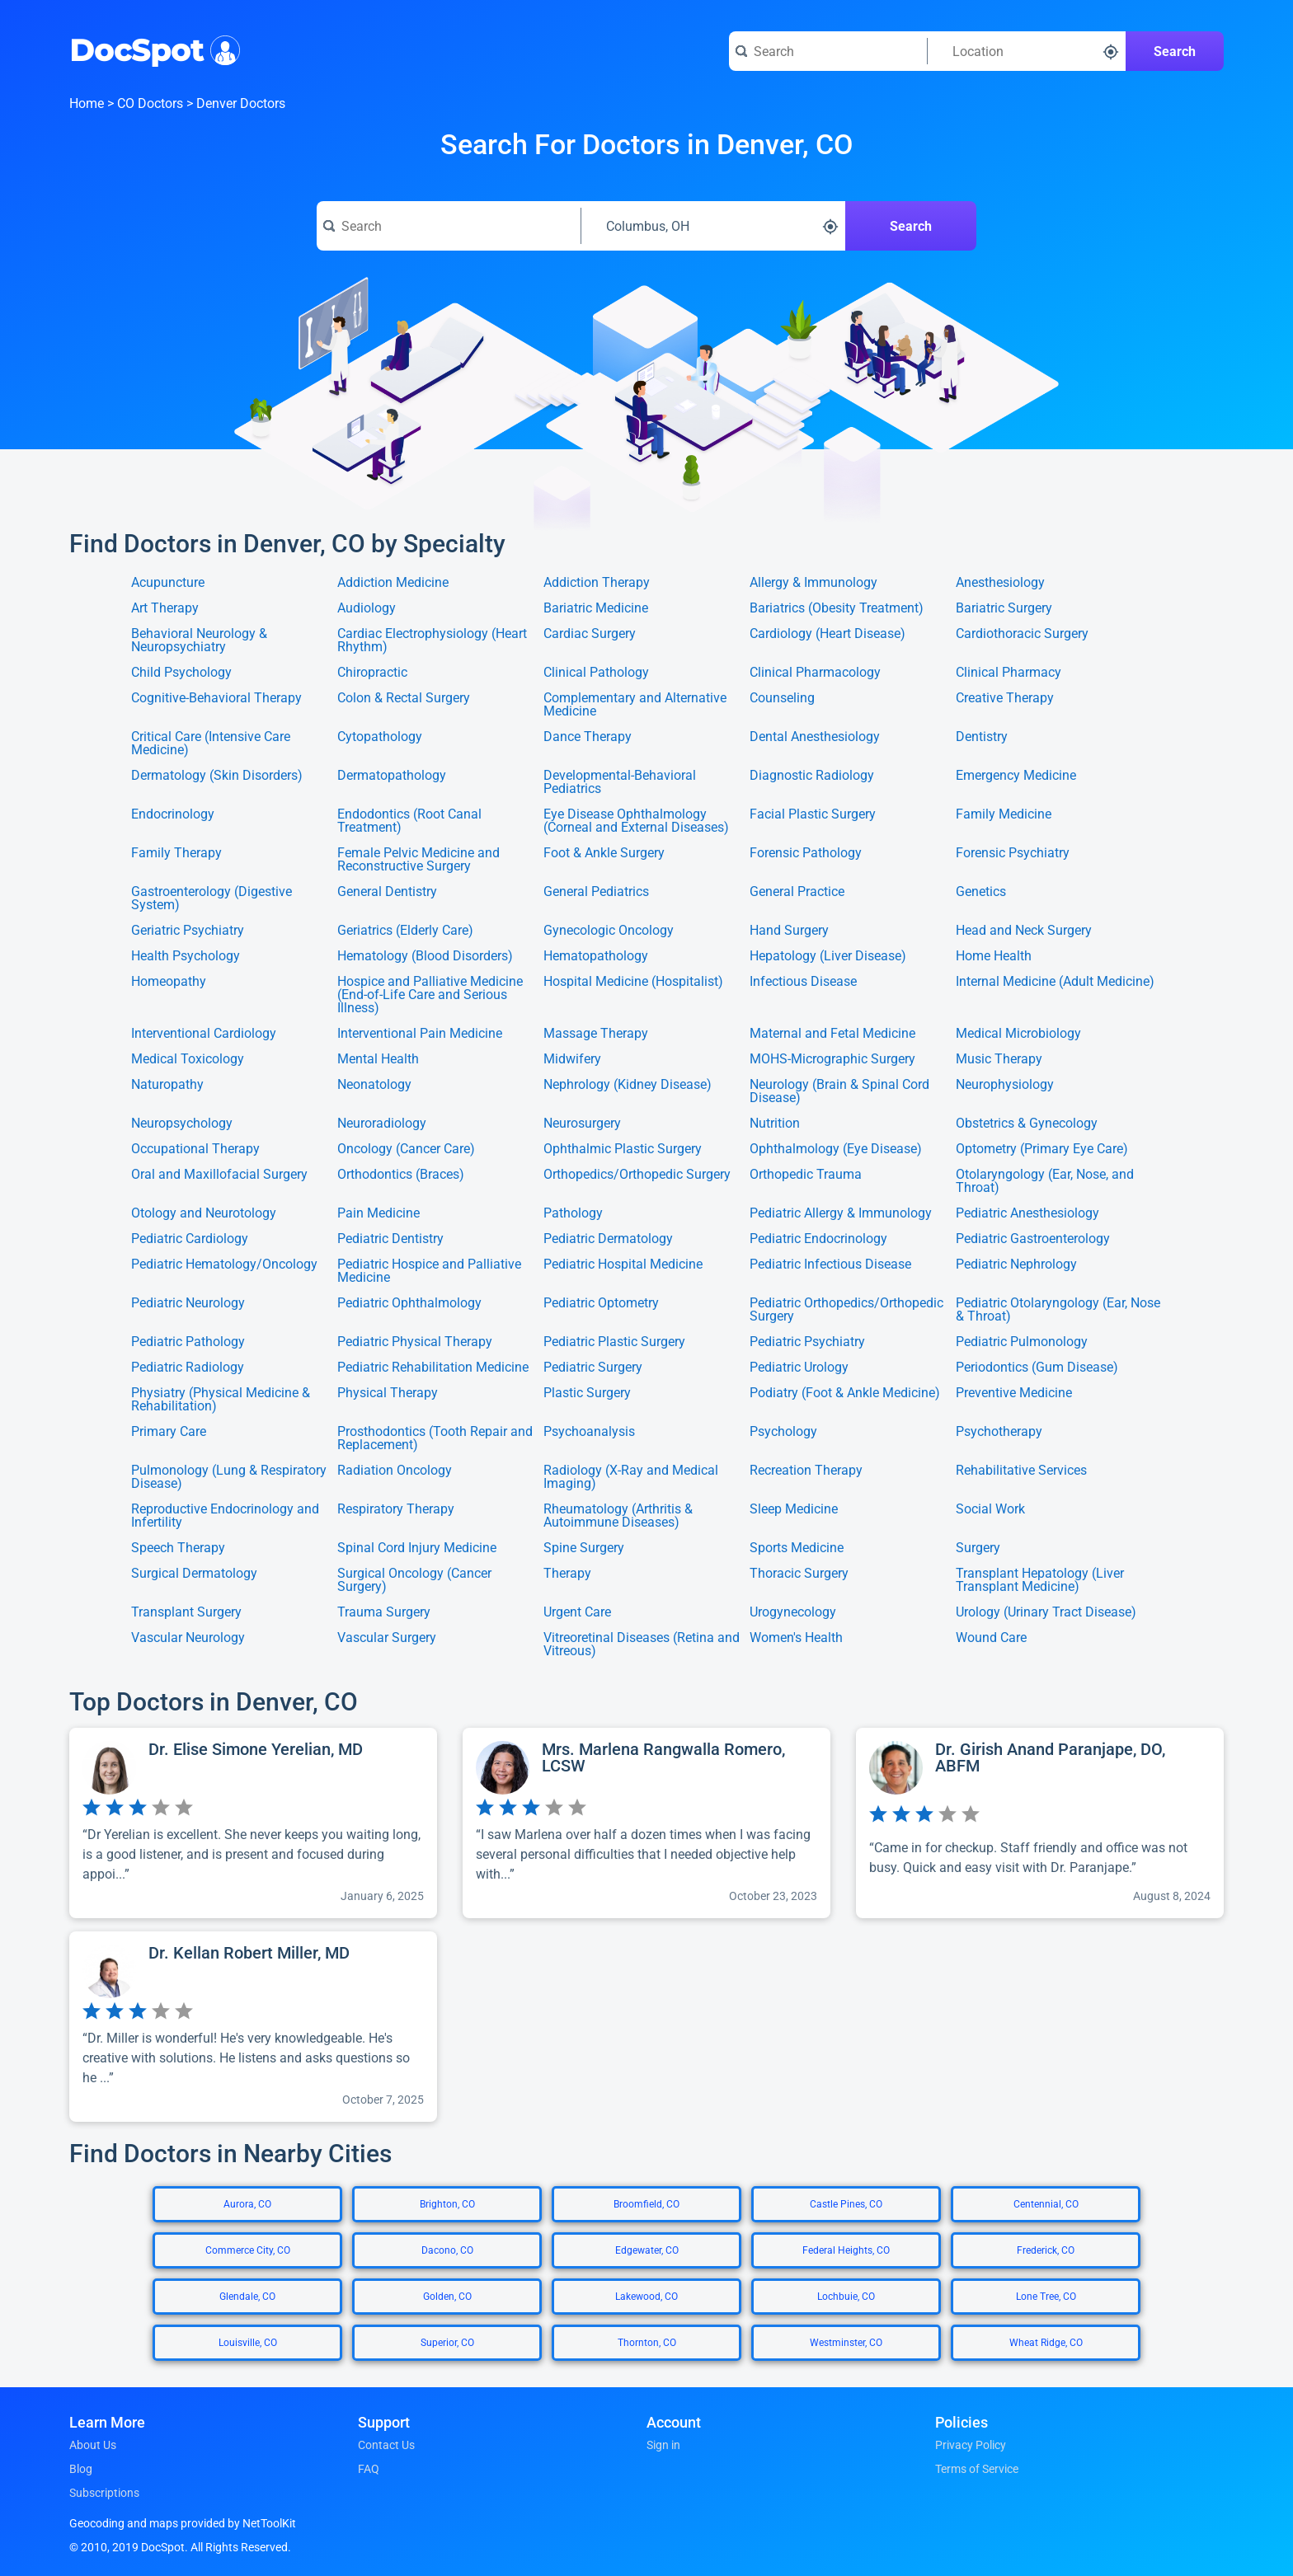  Describe the element at coordinates (1046, 1612) in the screenshot. I see `Urology (Urinary Tract Disease)` at that location.